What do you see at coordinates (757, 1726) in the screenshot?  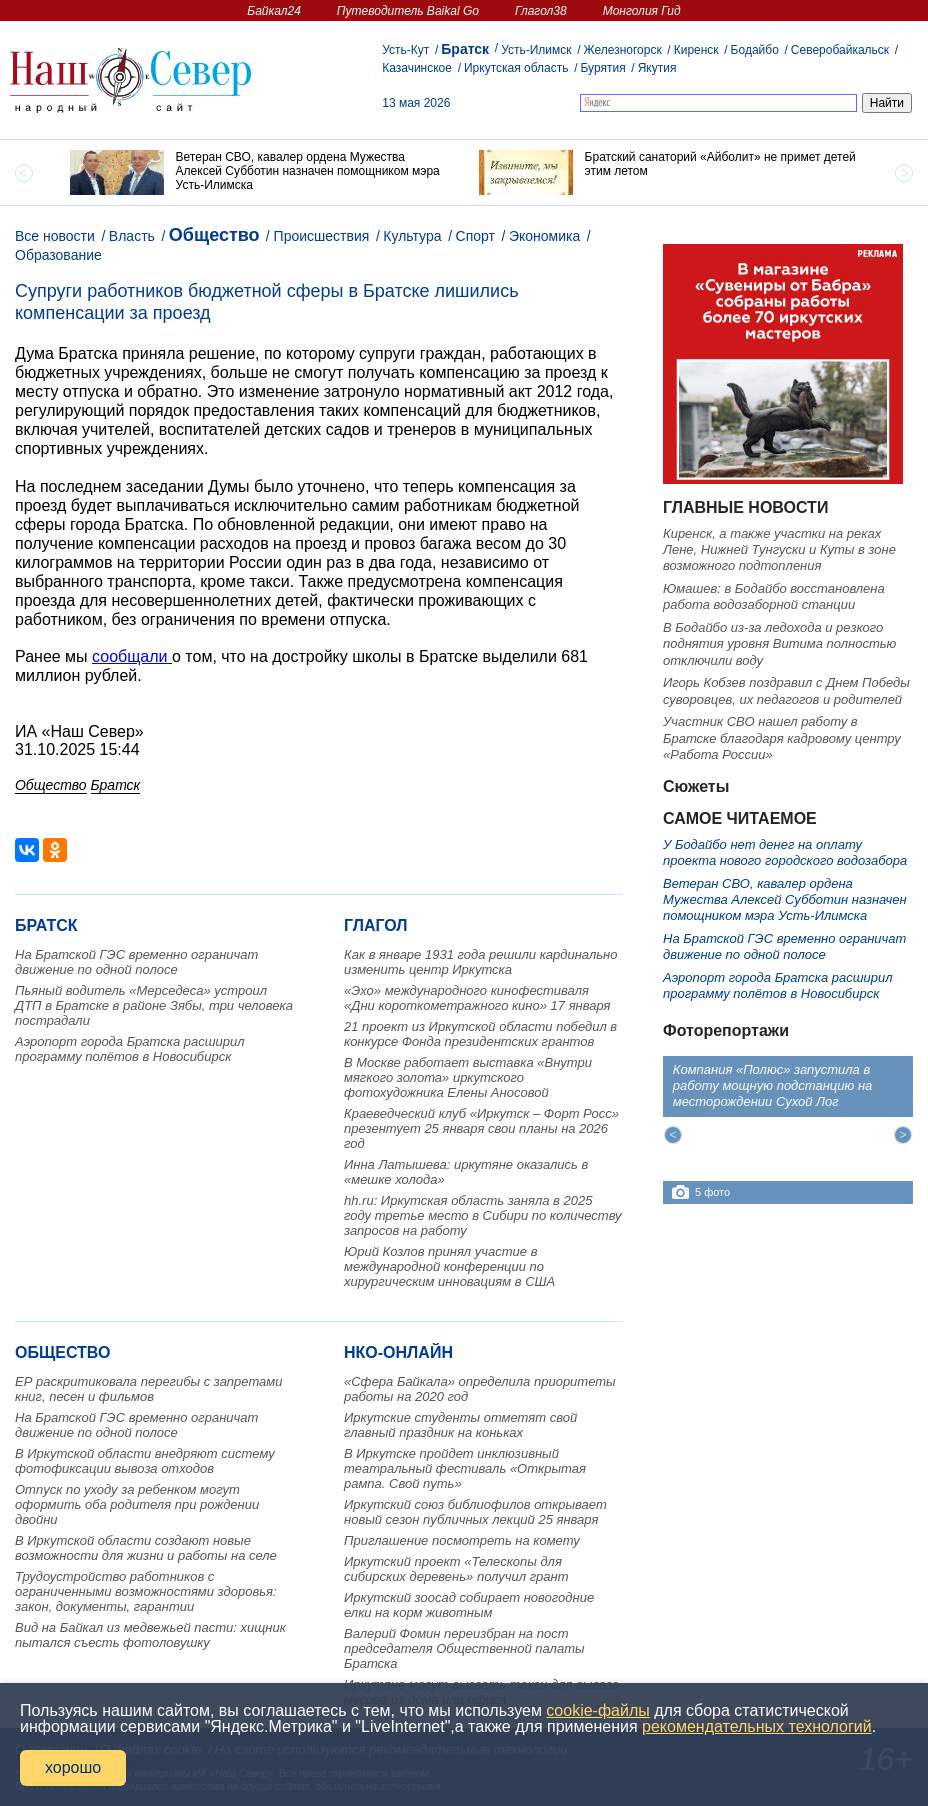 I see `рекомендательных технологий` at bounding box center [757, 1726].